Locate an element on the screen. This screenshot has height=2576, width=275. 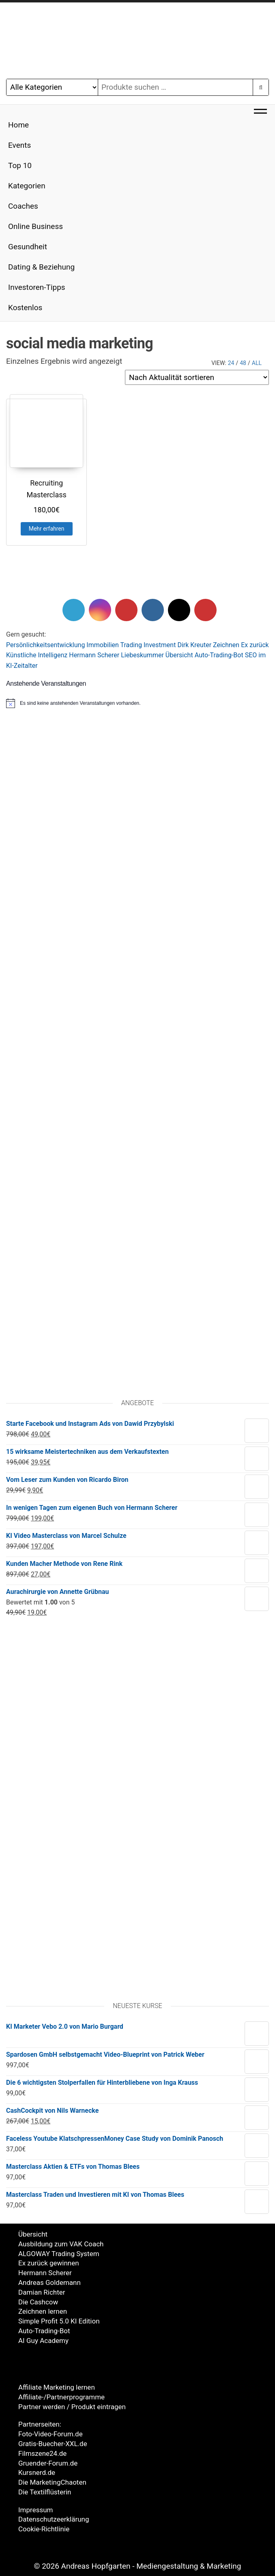
Investment is located at coordinates (160, 645).